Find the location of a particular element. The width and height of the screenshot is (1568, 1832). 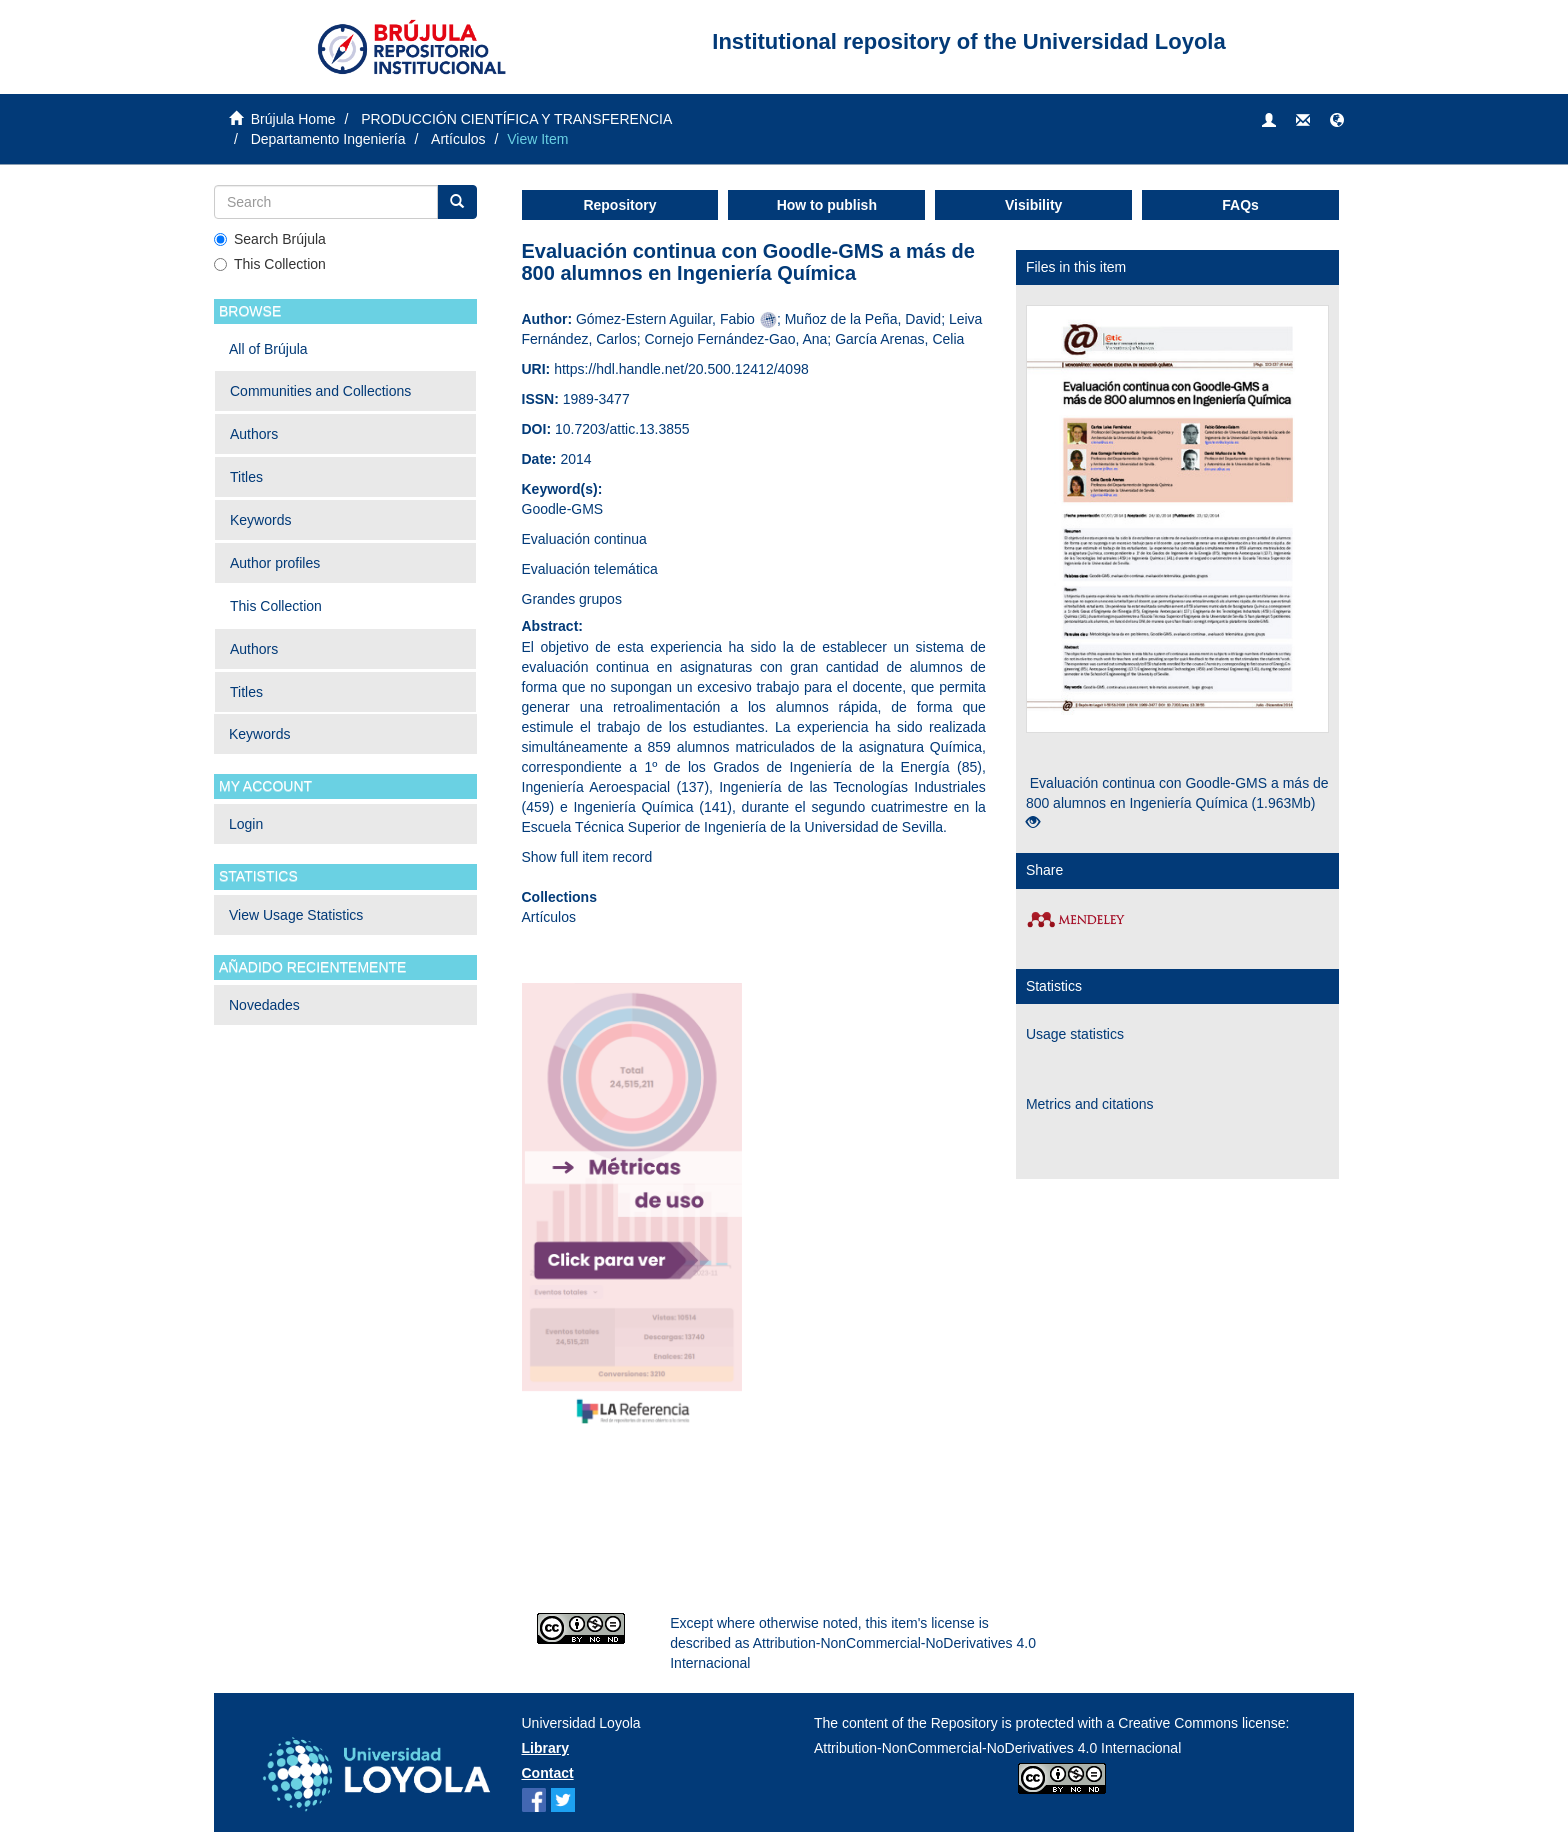

Departamento Ingeniería is located at coordinates (328, 139).